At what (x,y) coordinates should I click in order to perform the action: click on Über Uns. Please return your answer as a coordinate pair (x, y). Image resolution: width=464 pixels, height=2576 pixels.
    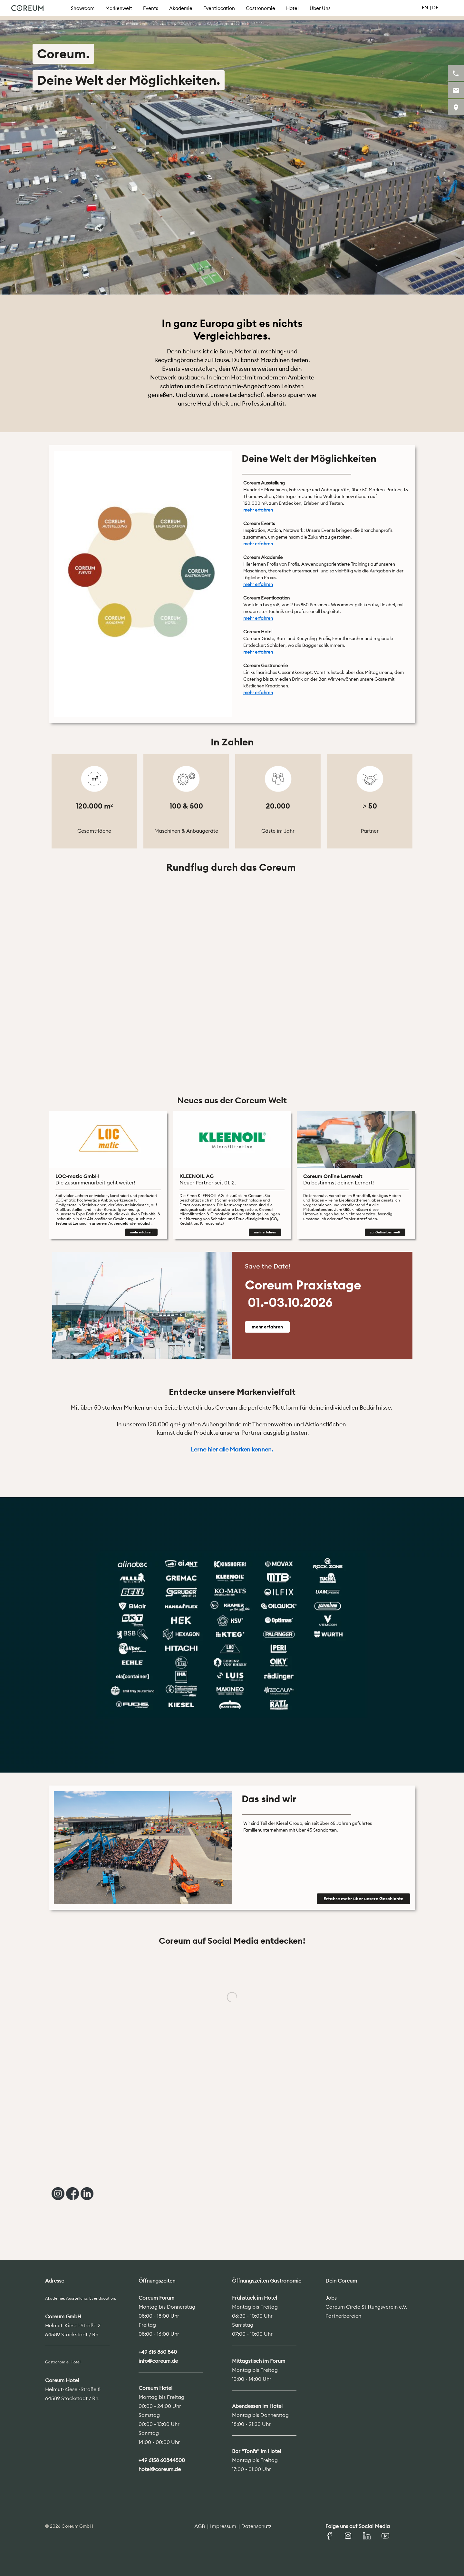
    Looking at the image, I should click on (320, 8).